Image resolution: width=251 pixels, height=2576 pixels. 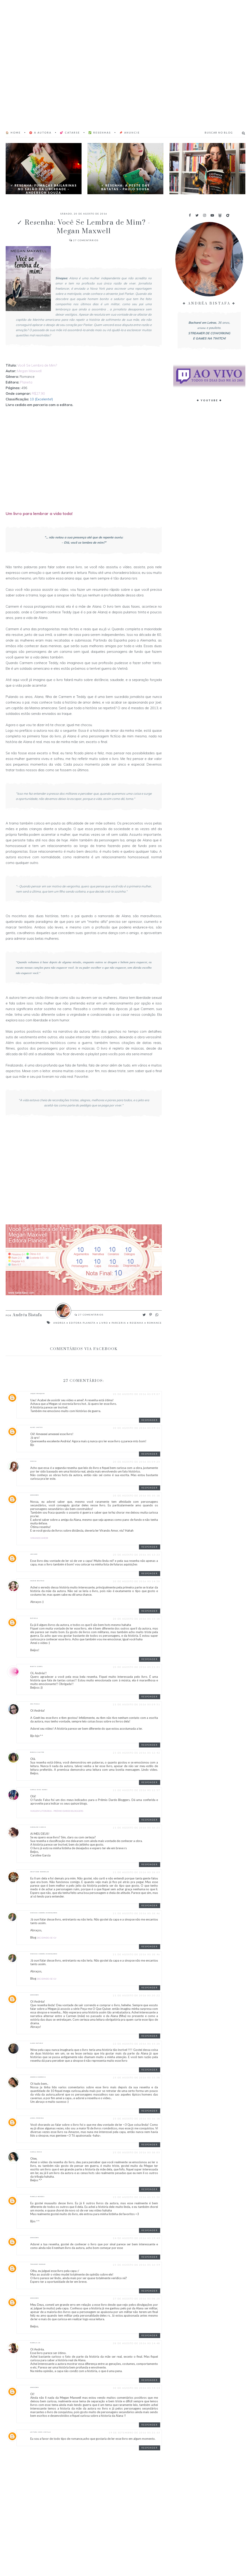 I want to click on ✅ Resenhas, so click(x=99, y=132).